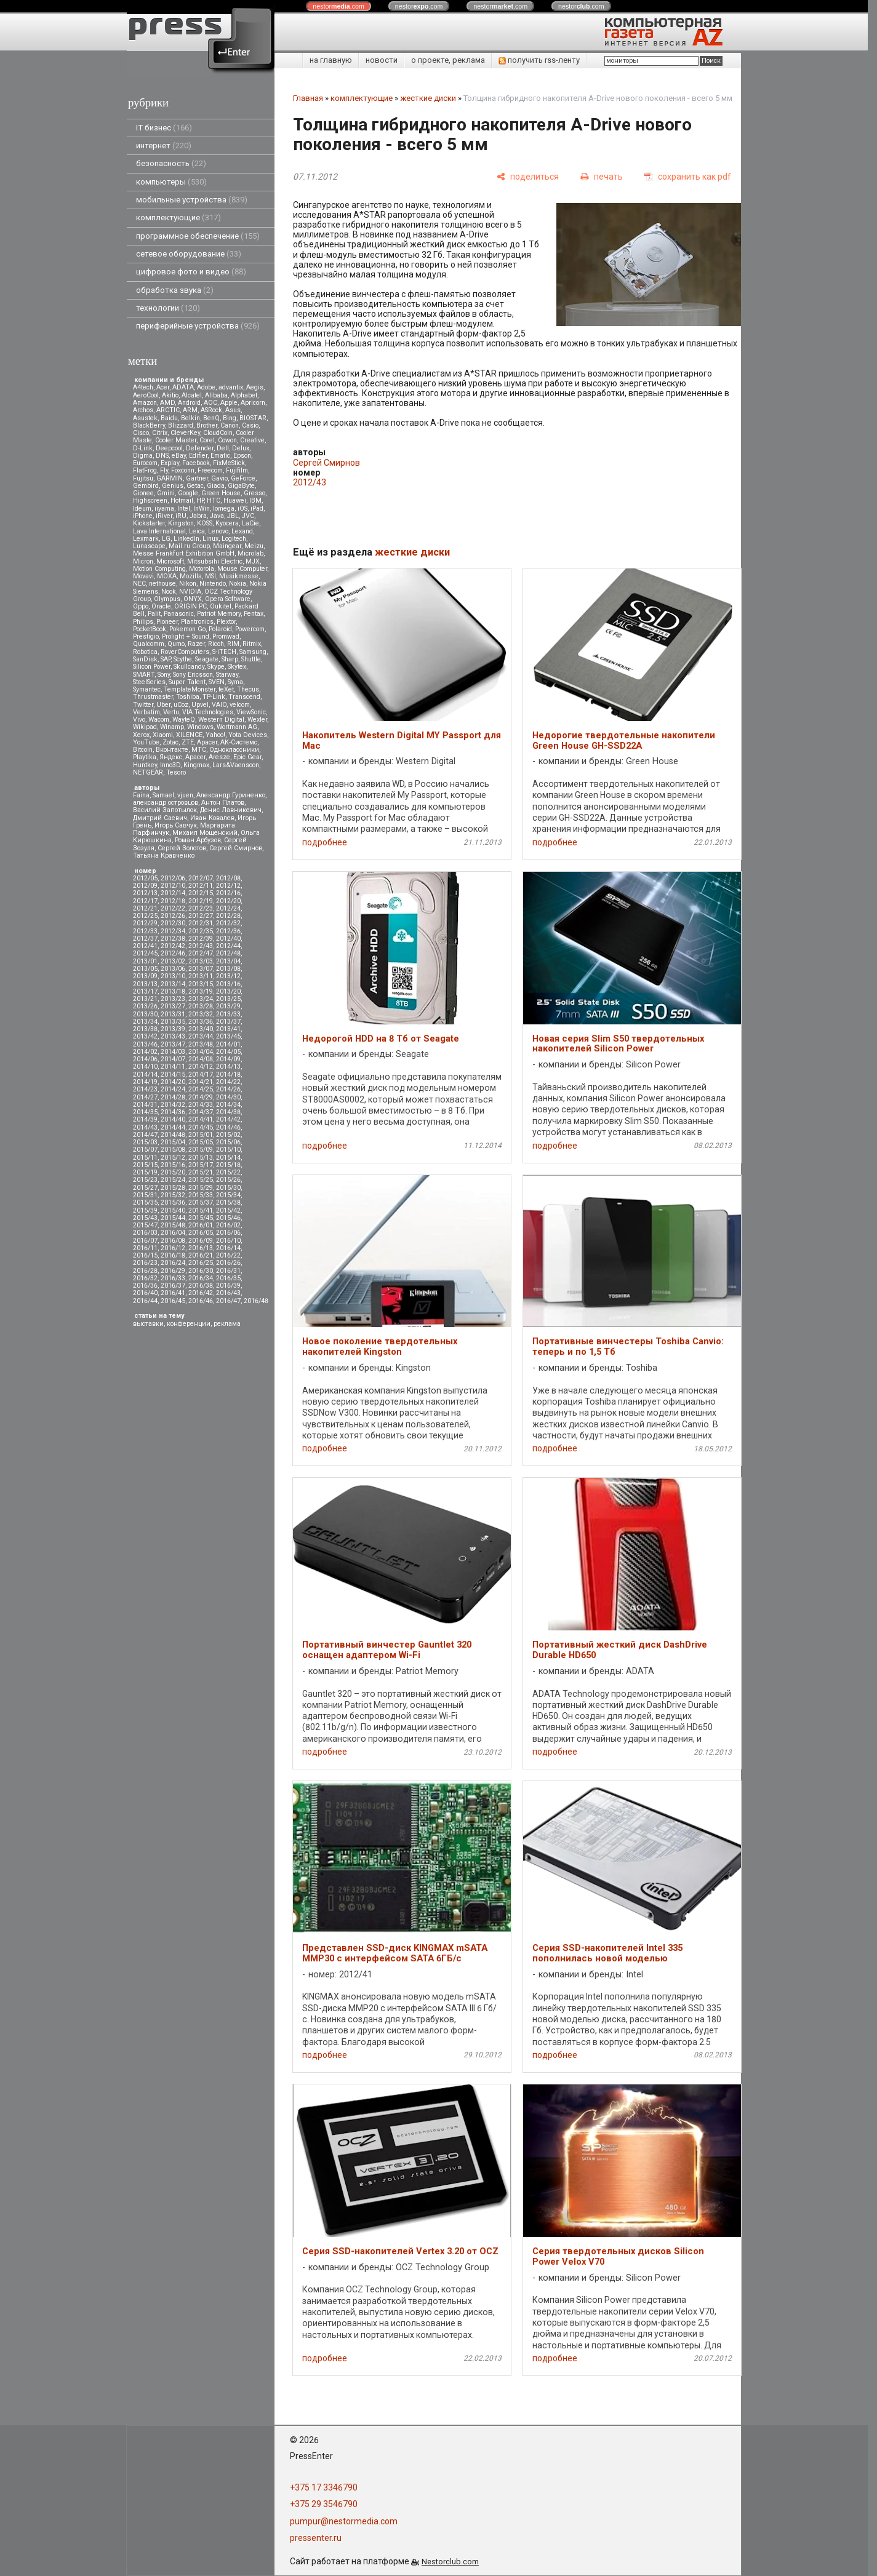 The width and height of the screenshot is (877, 2576). Describe the element at coordinates (228, 1271) in the screenshot. I see `2016/31` at that location.